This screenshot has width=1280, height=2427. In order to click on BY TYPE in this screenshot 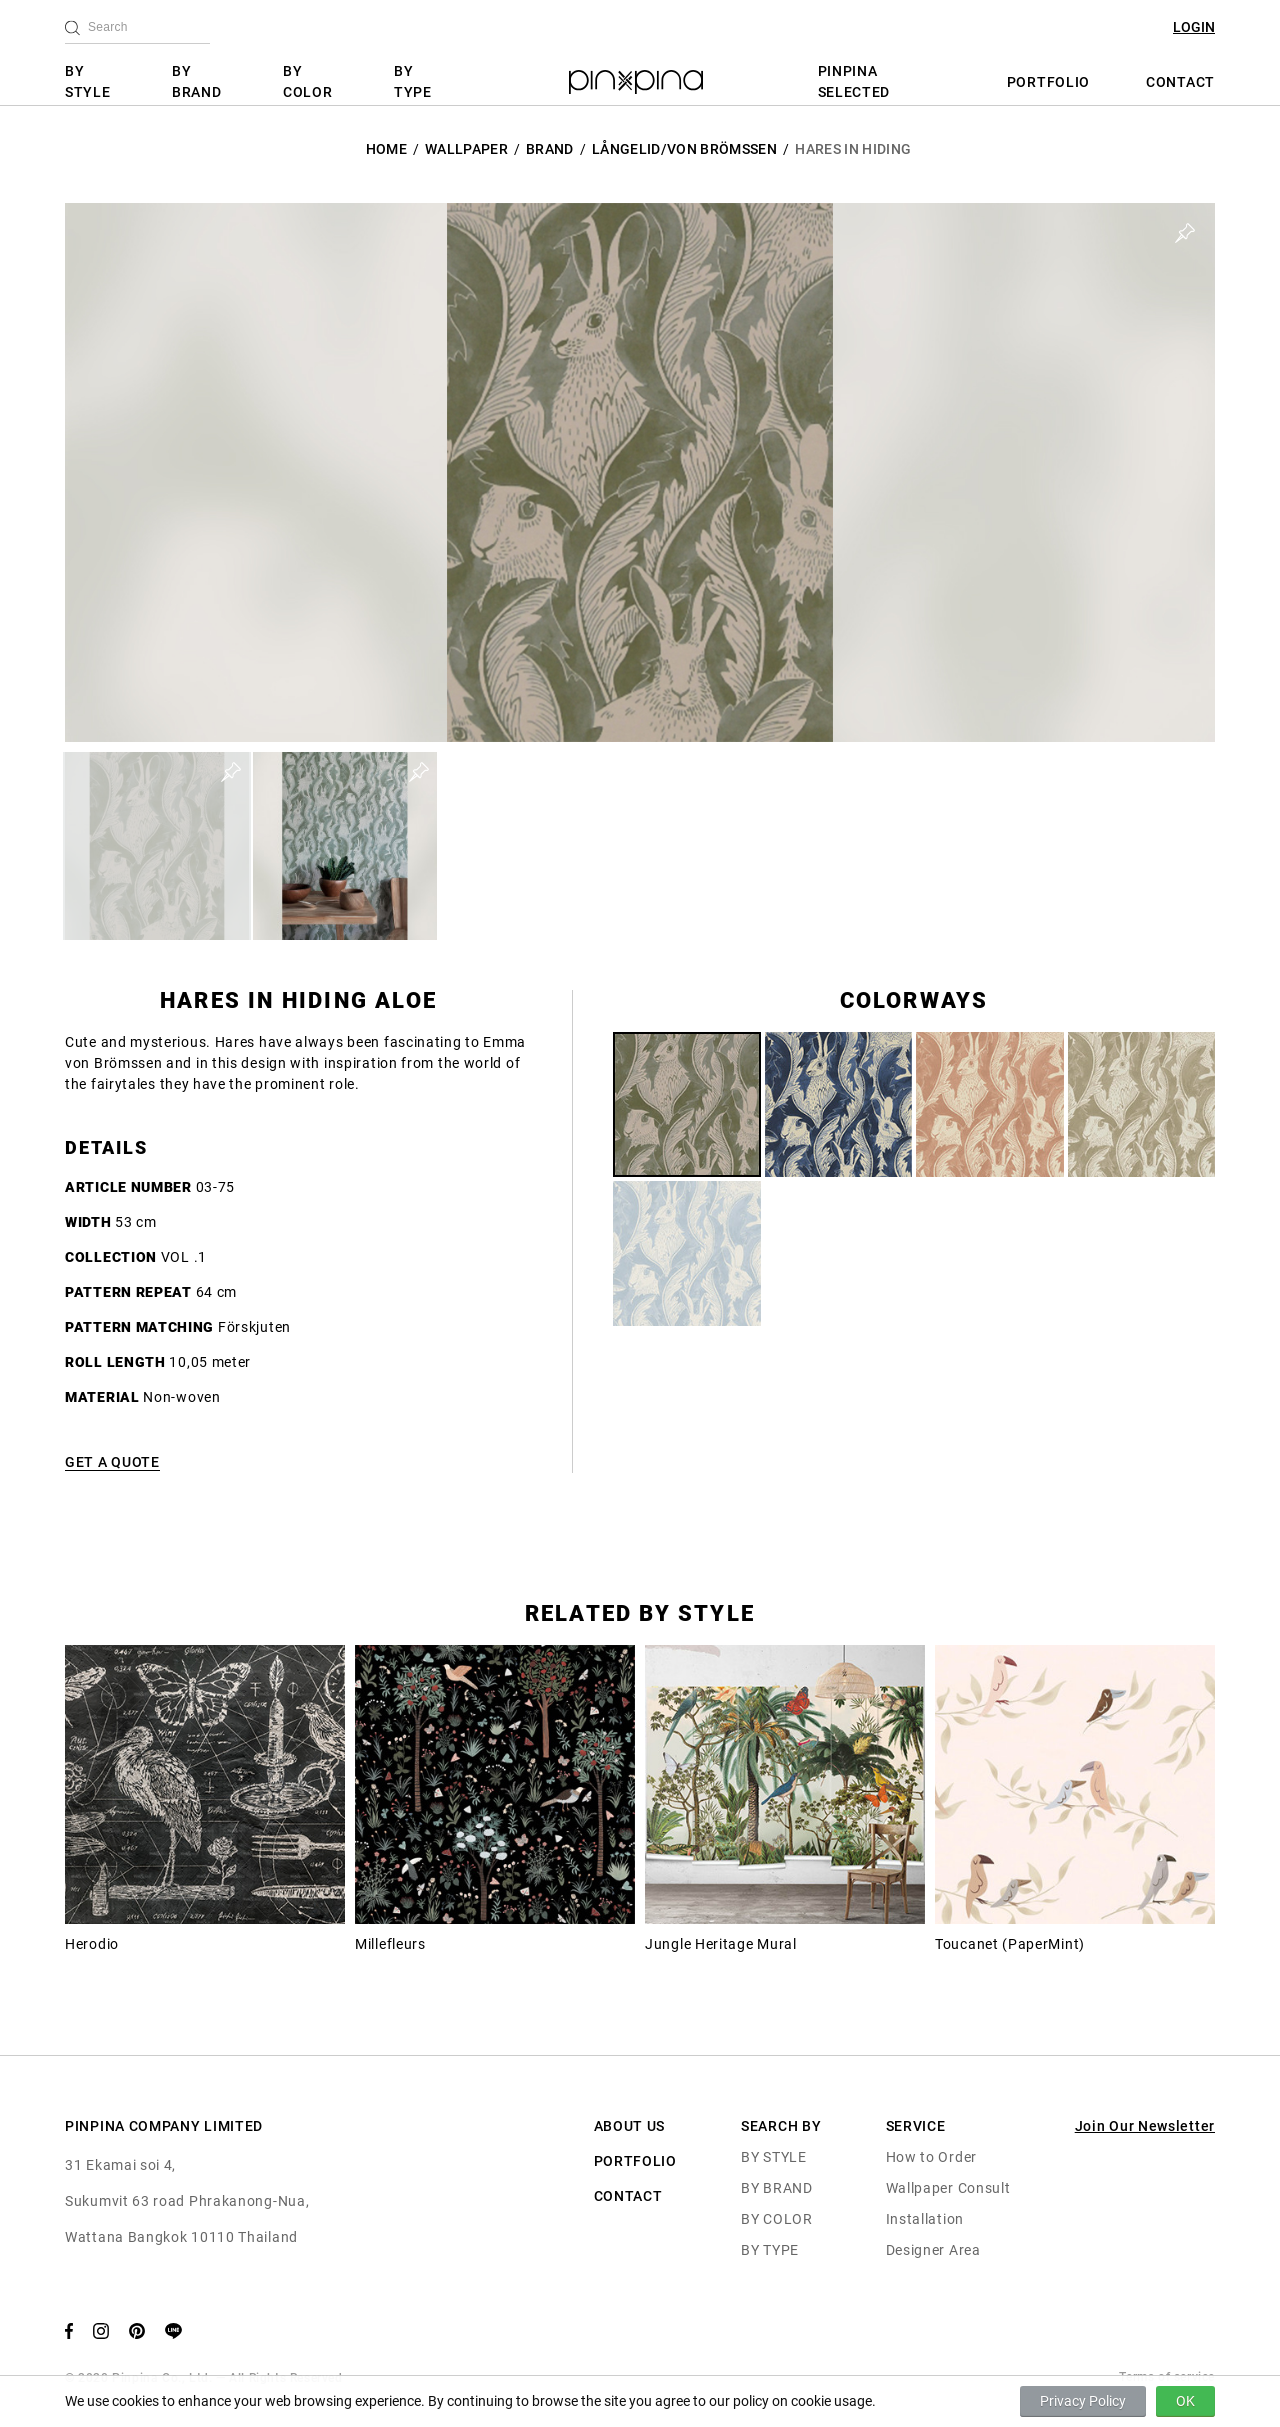, I will do `click(413, 81)`.